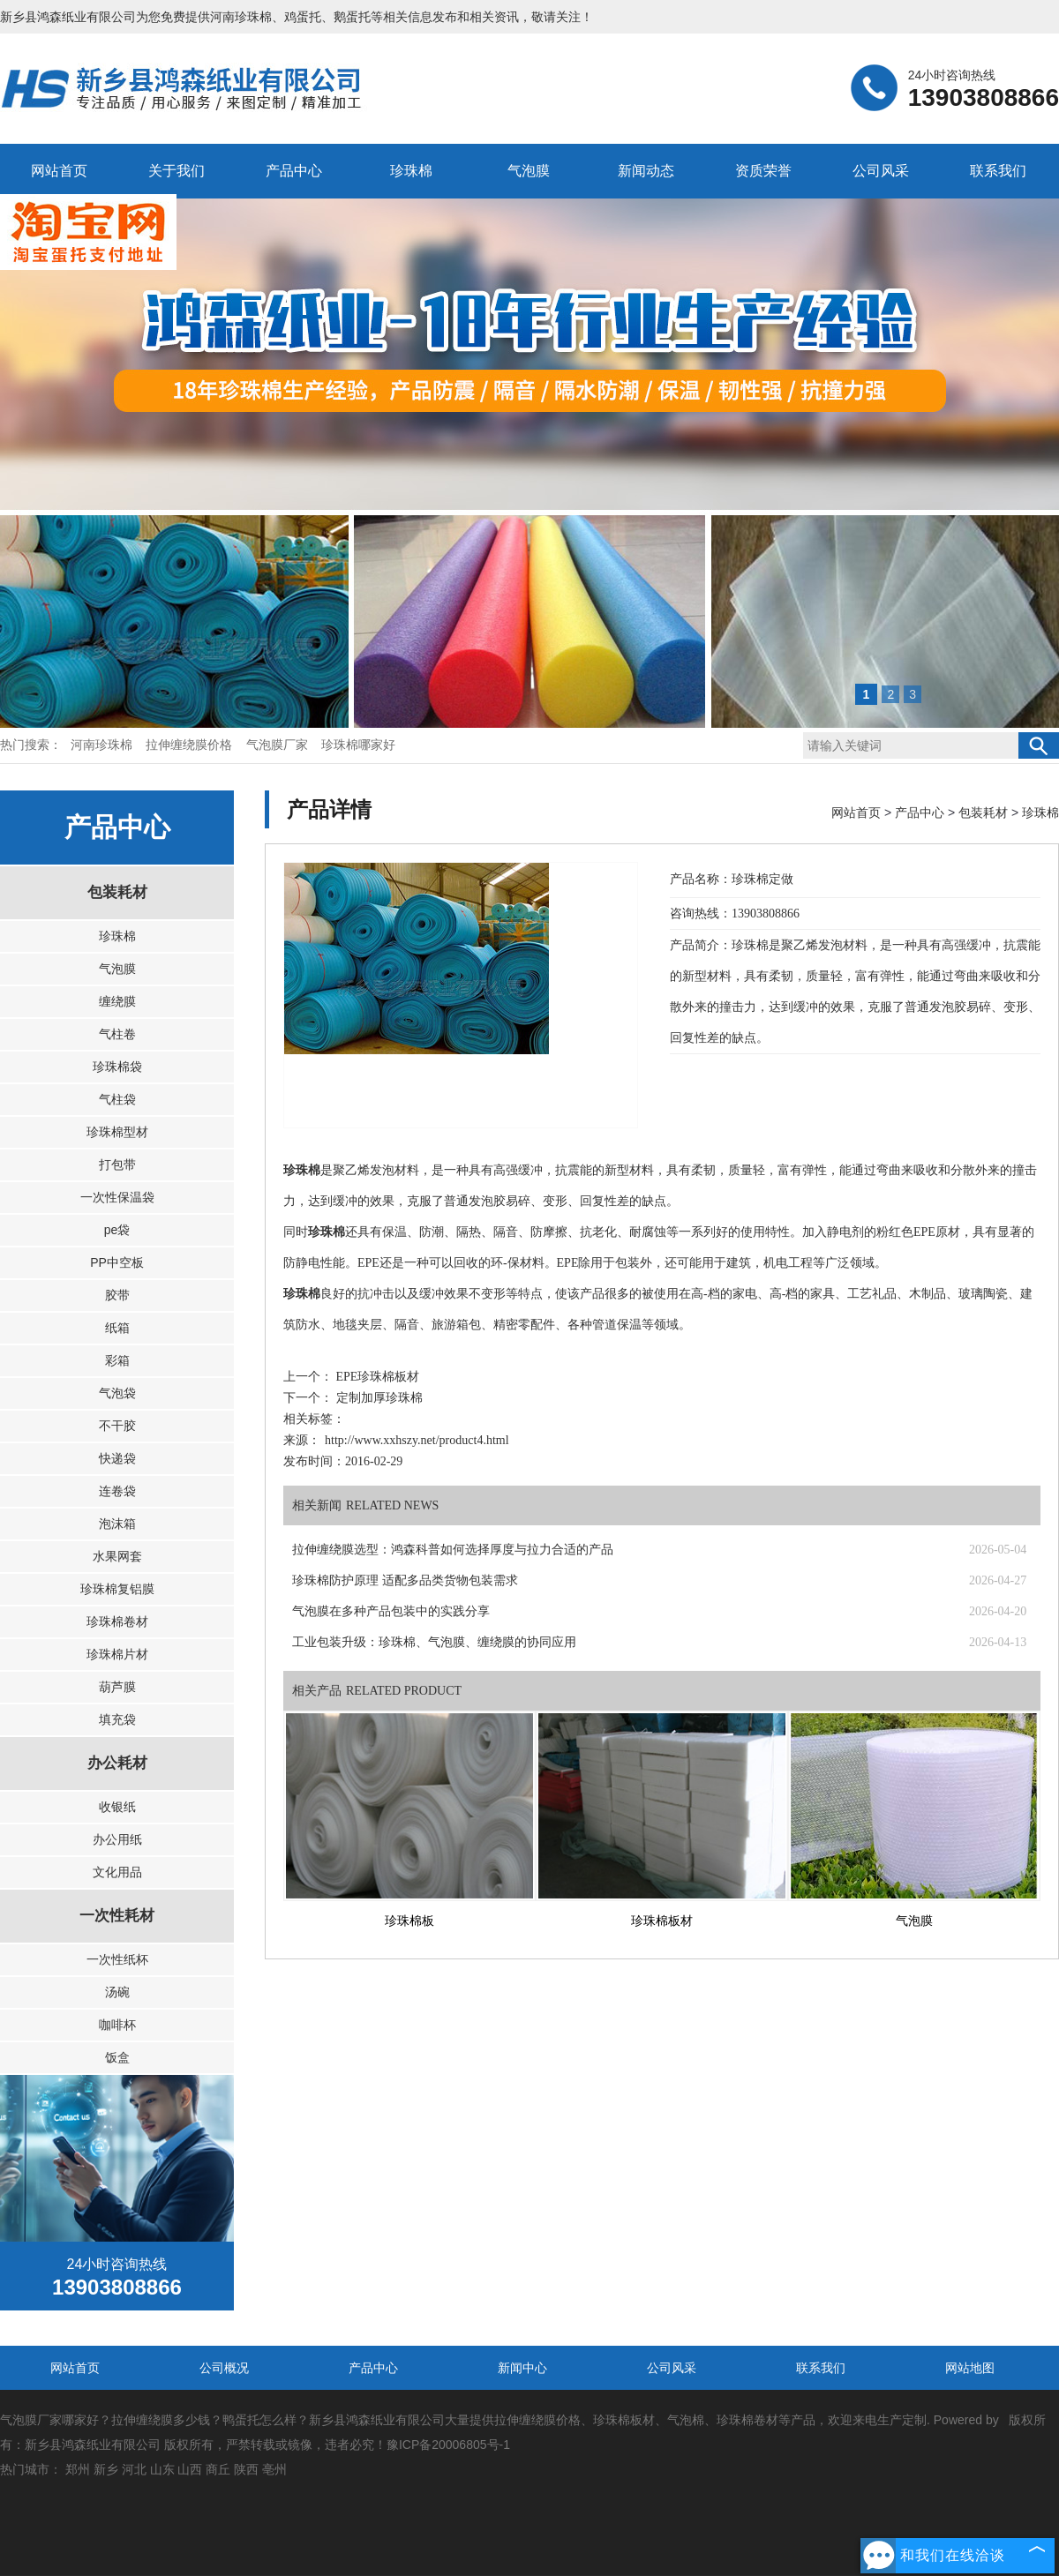  Describe the element at coordinates (117, 2057) in the screenshot. I see `饭盒` at that location.